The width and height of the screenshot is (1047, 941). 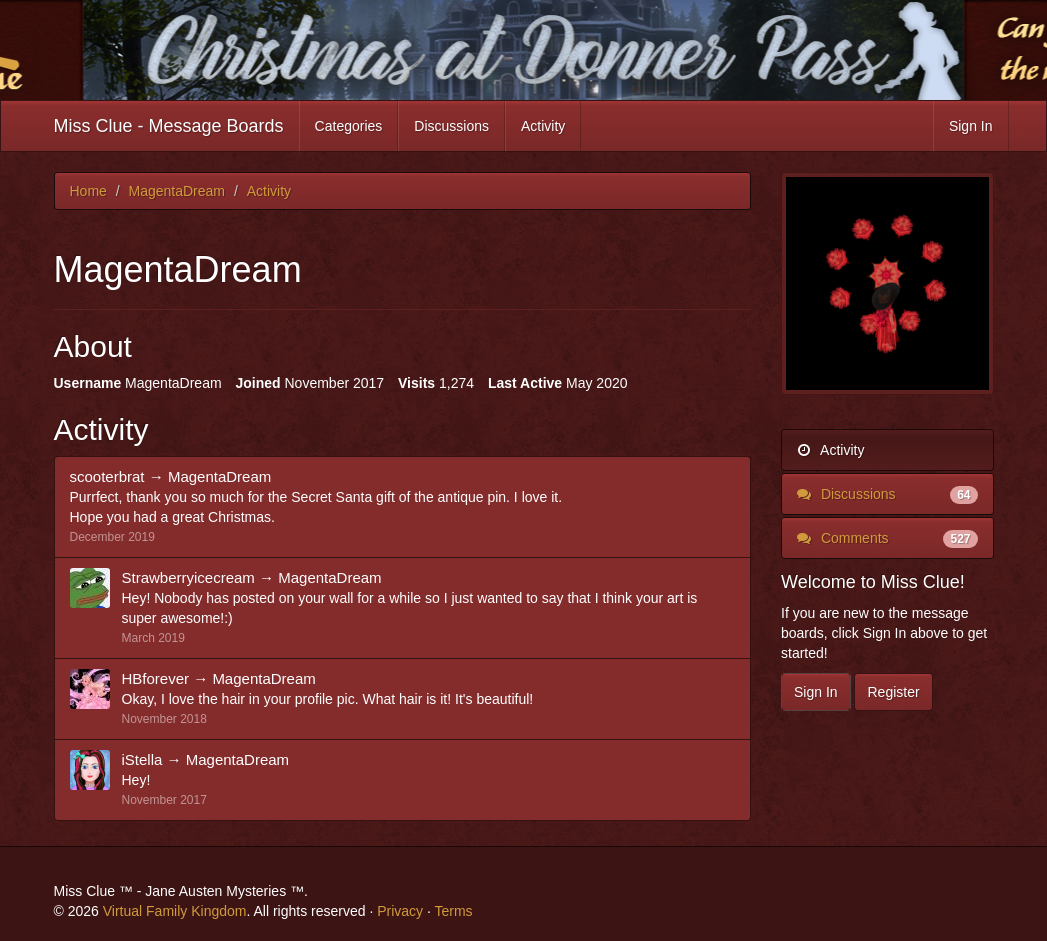 I want to click on Strawberryicecream, so click(x=188, y=577).